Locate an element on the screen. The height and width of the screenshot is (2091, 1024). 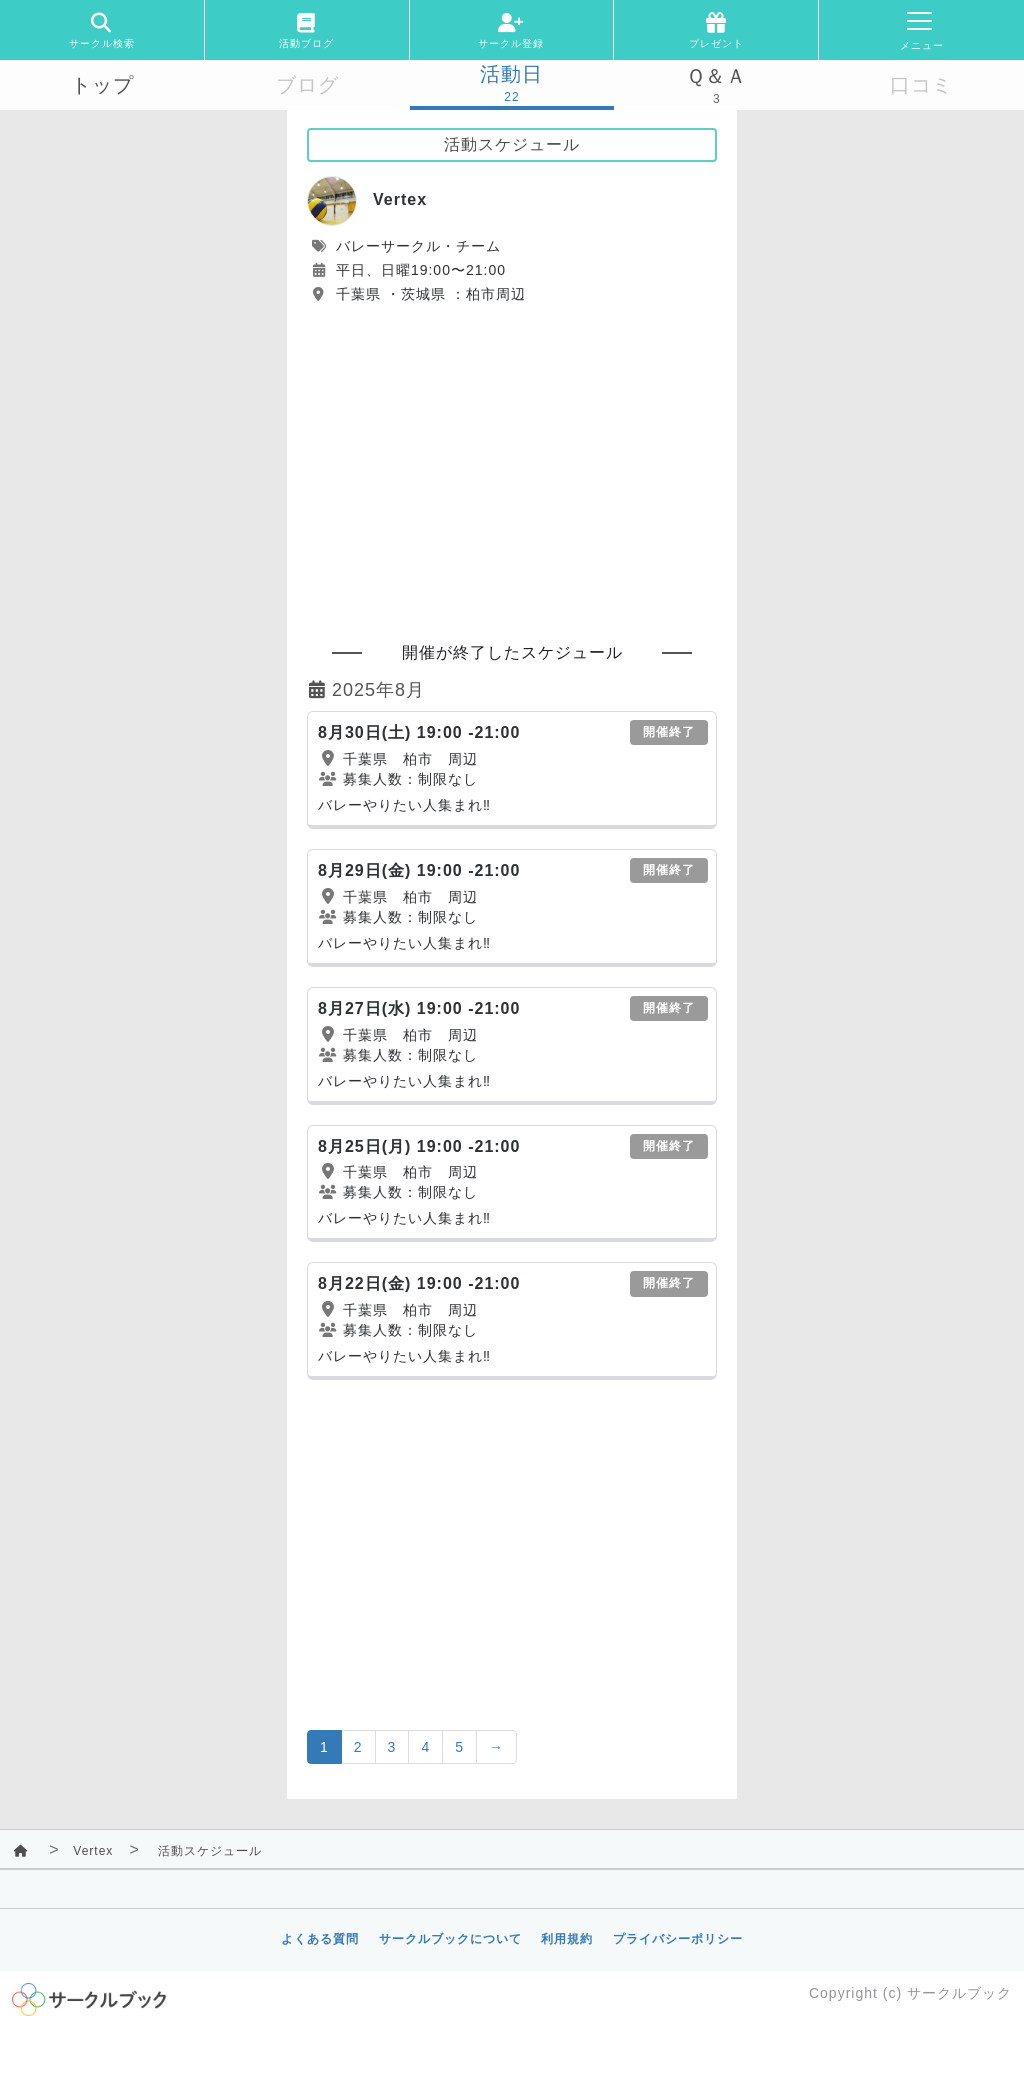
利用規約 is located at coordinates (567, 1939).